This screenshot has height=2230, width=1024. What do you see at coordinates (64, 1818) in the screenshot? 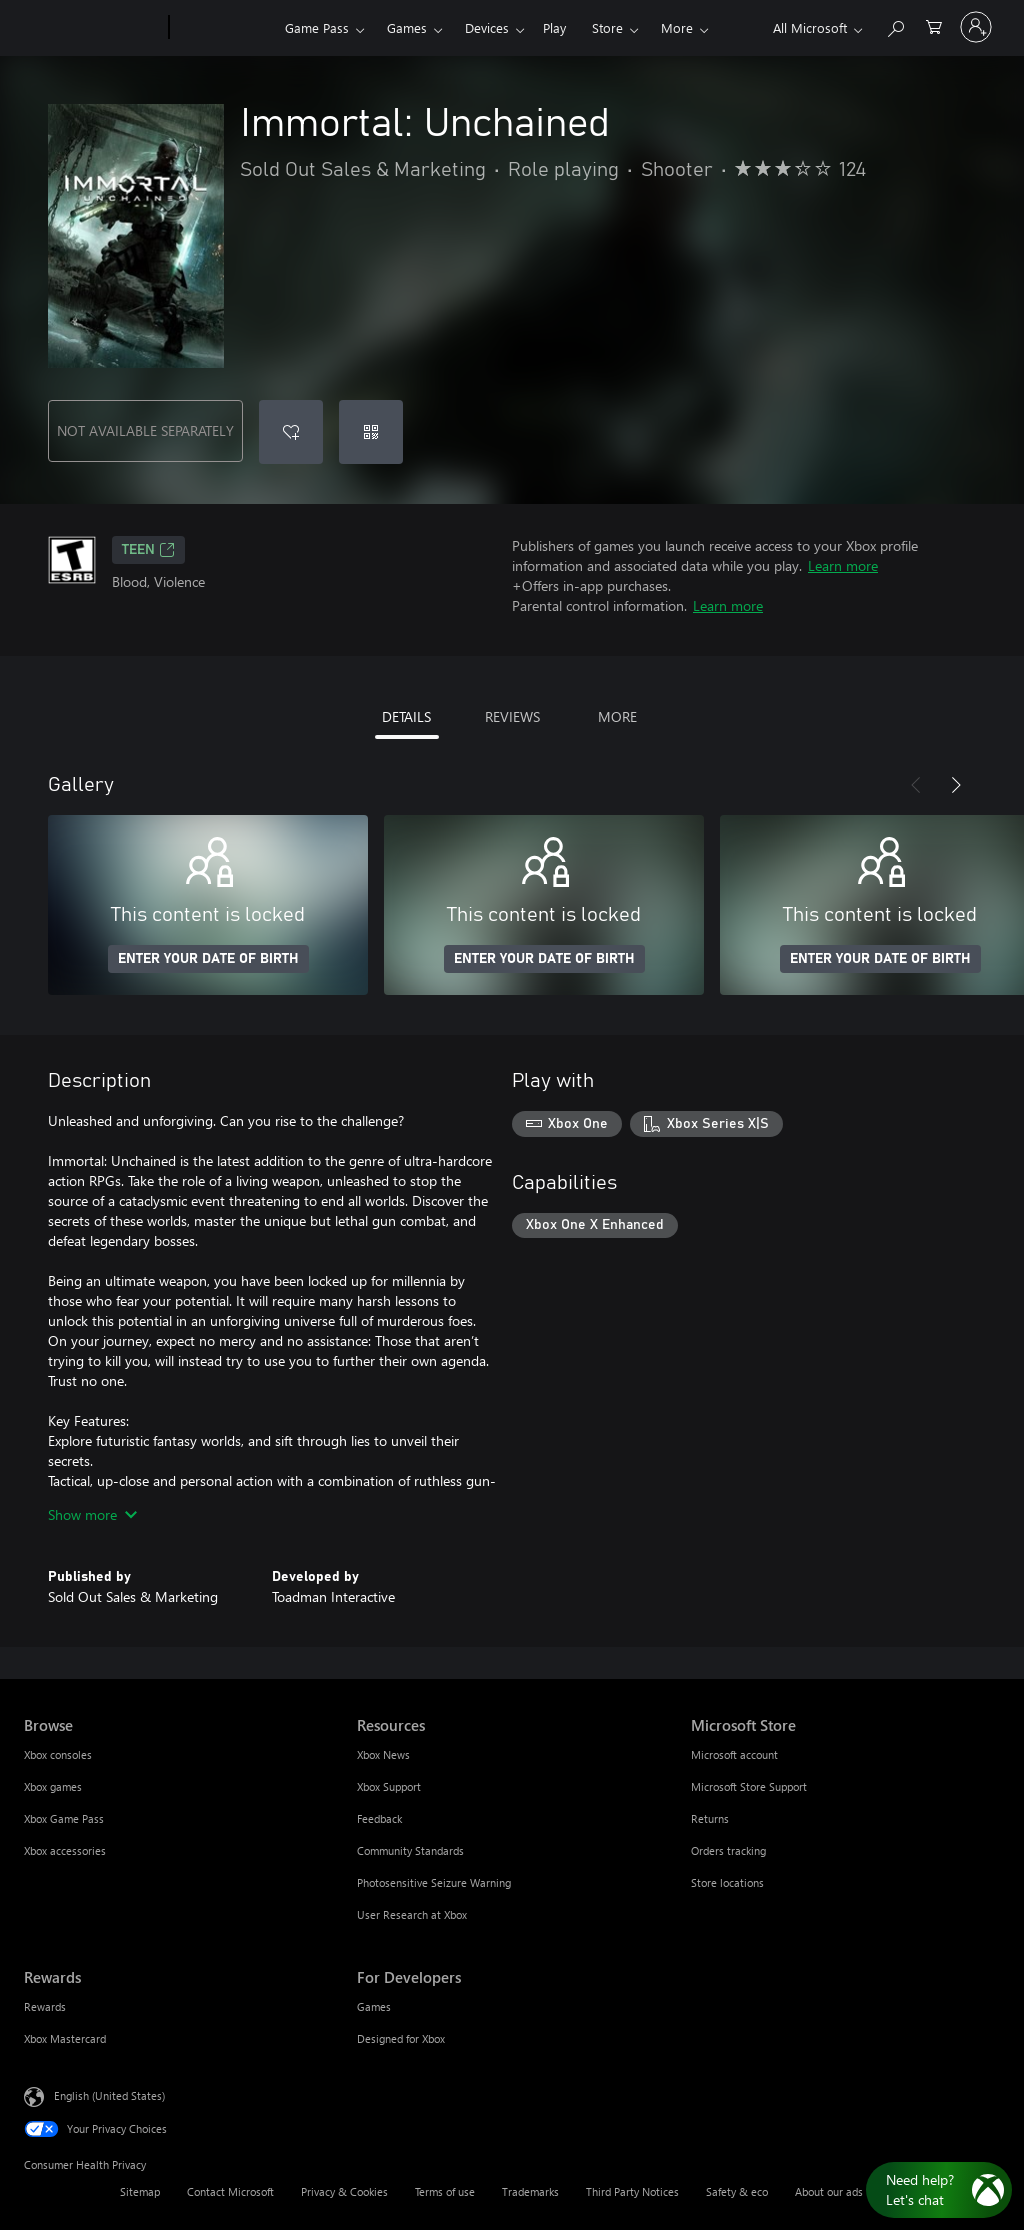
I see `Xbox Game Pass [Xbox Game Pass Browse]` at bounding box center [64, 1818].